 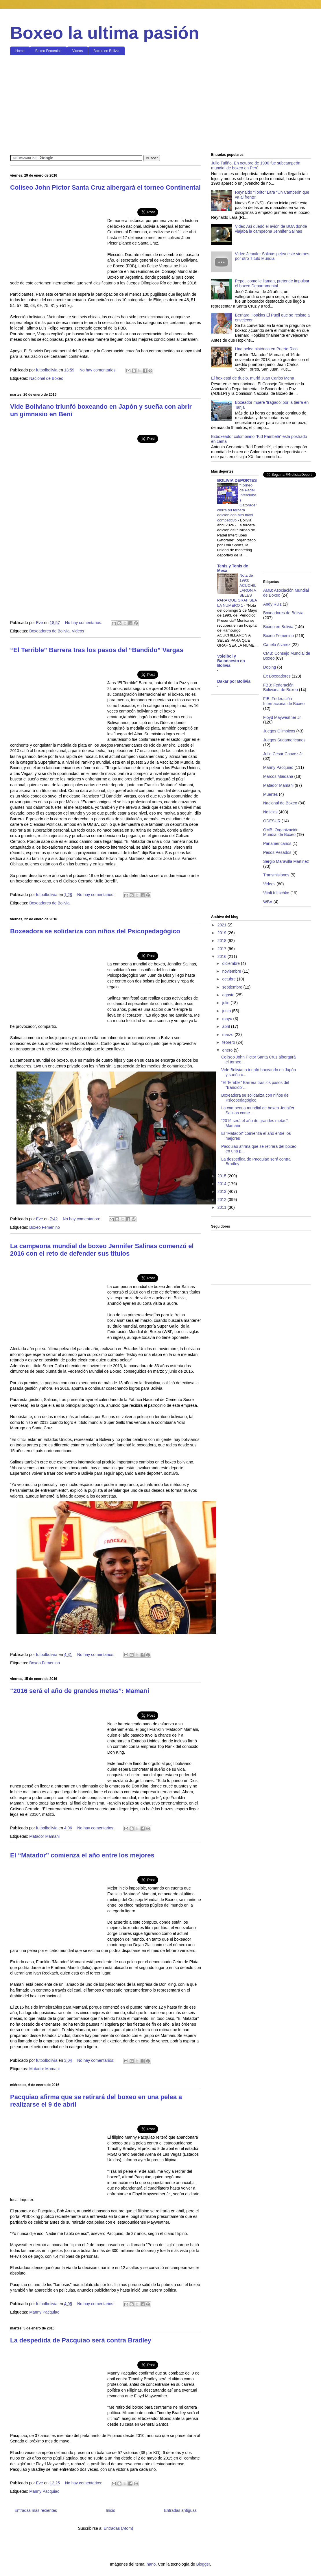 What do you see at coordinates (222, 932) in the screenshot?
I see `2019` at bounding box center [222, 932].